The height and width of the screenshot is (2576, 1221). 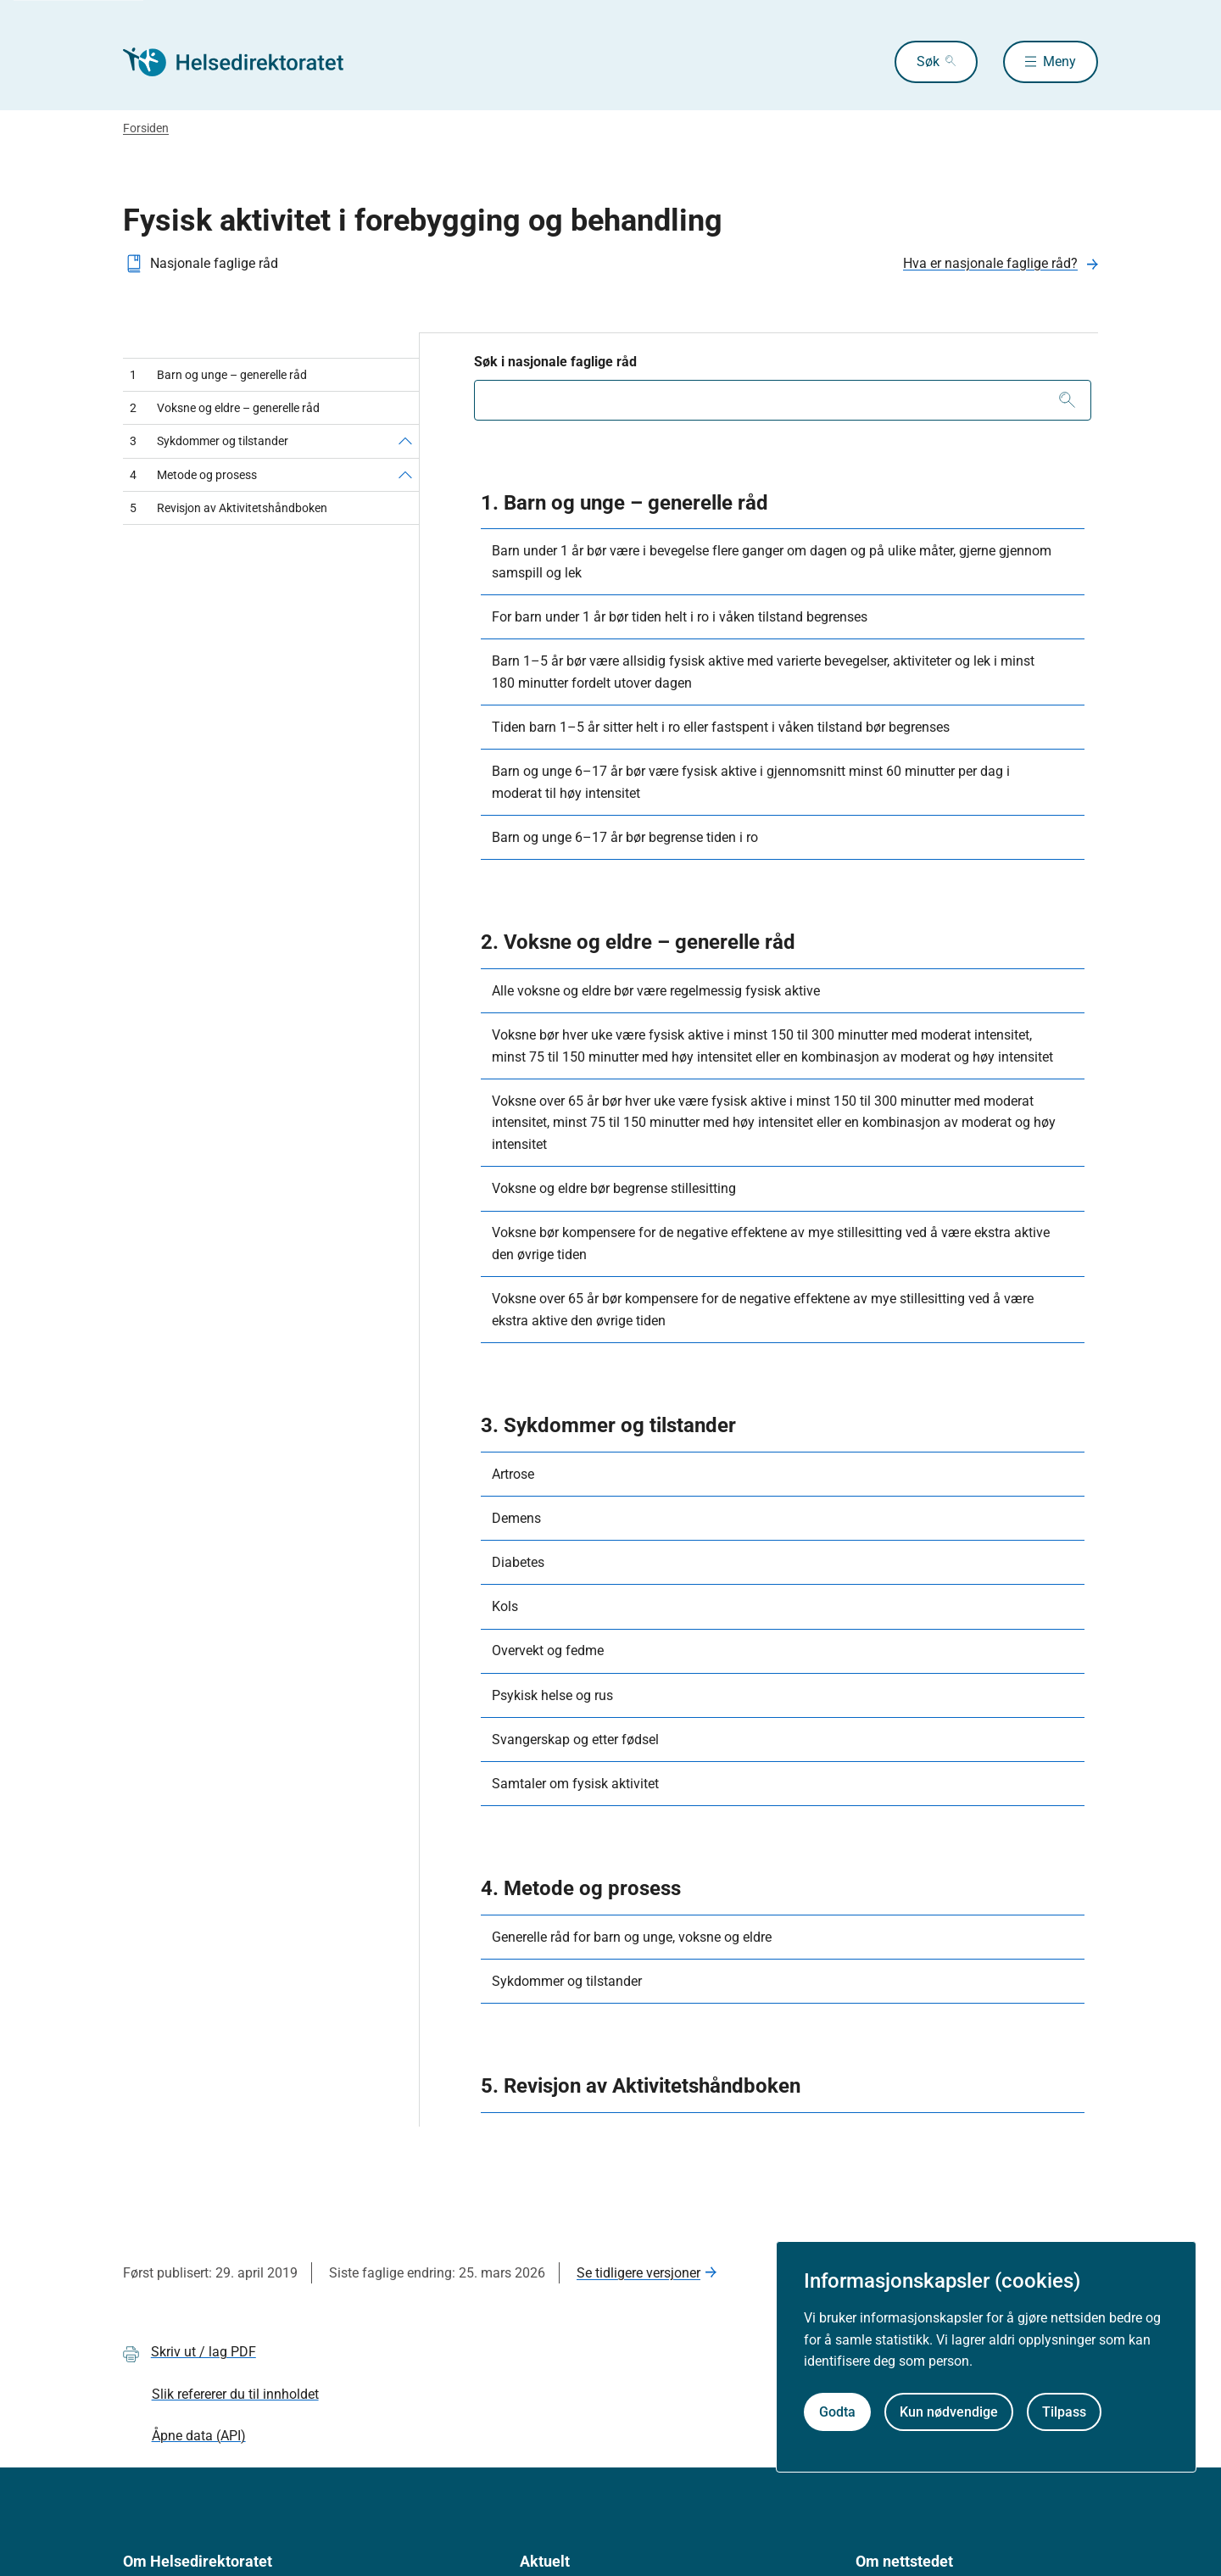 I want to click on Se tidligere versjoner, so click(x=638, y=2273).